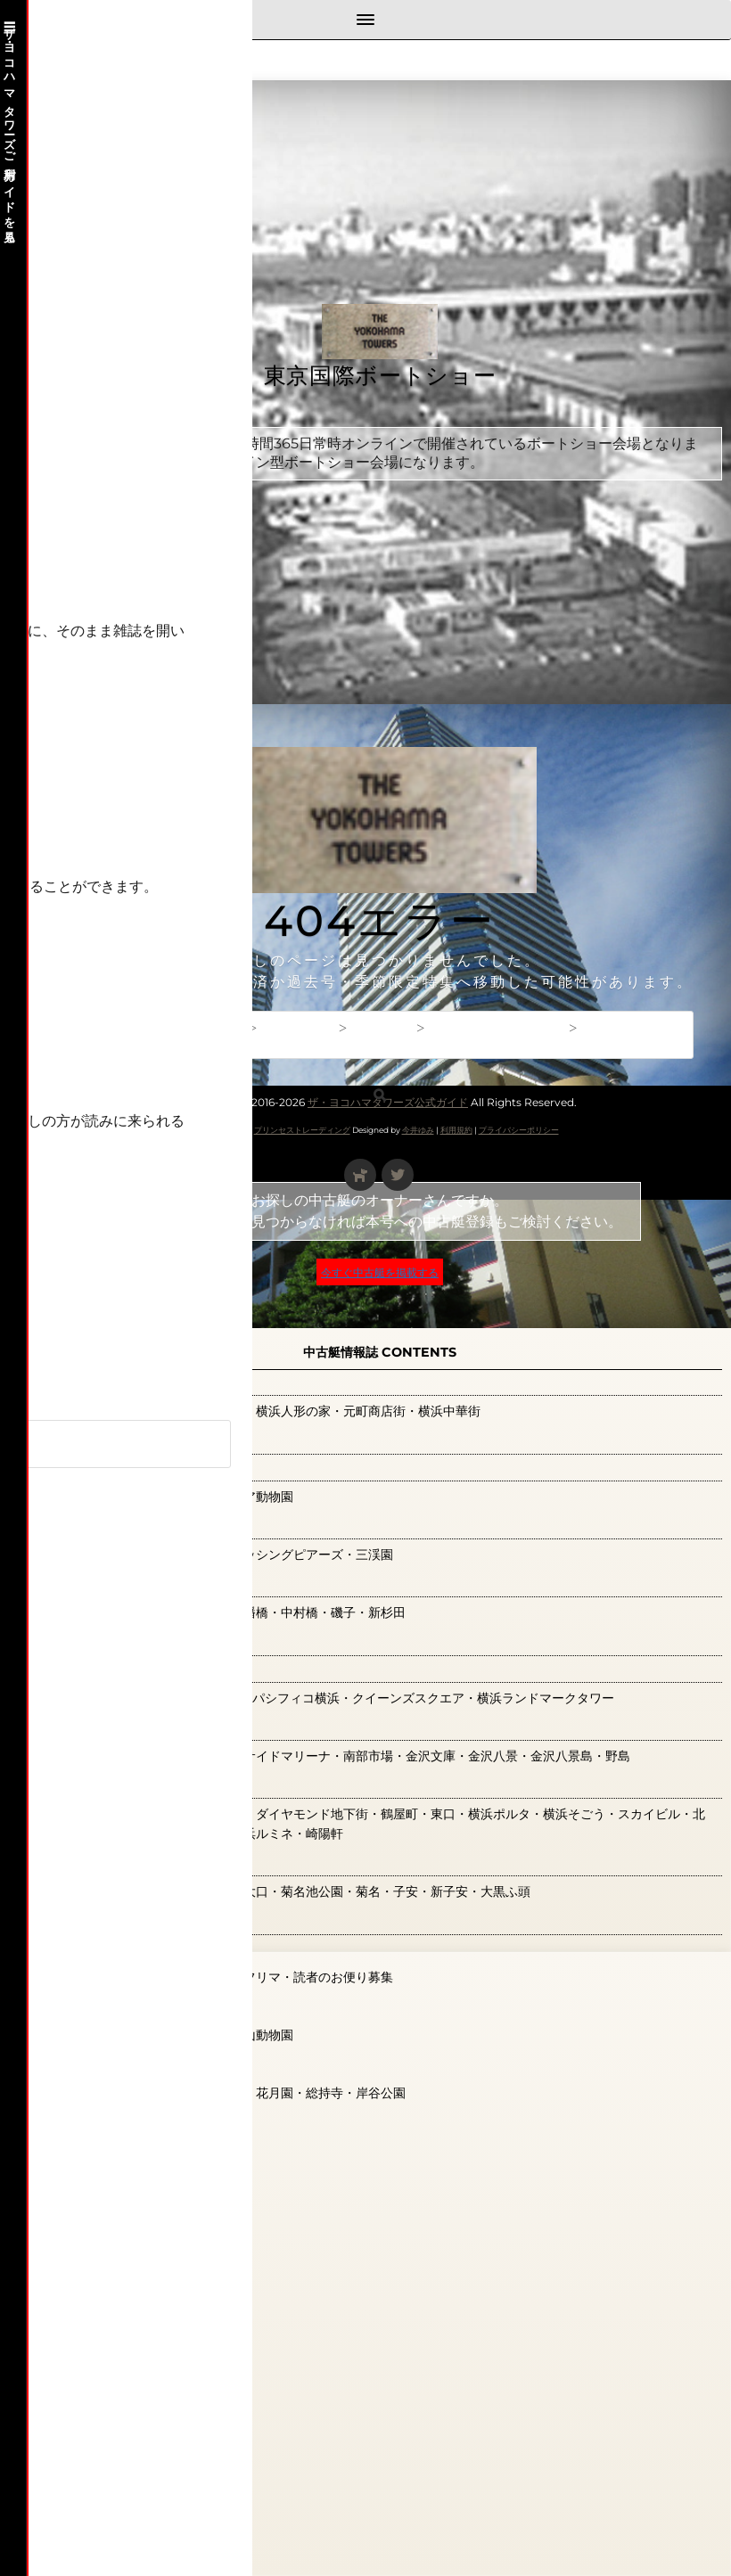 The width and height of the screenshot is (731, 2576). I want to click on 観光ガイド(0), so click(97, 1921).